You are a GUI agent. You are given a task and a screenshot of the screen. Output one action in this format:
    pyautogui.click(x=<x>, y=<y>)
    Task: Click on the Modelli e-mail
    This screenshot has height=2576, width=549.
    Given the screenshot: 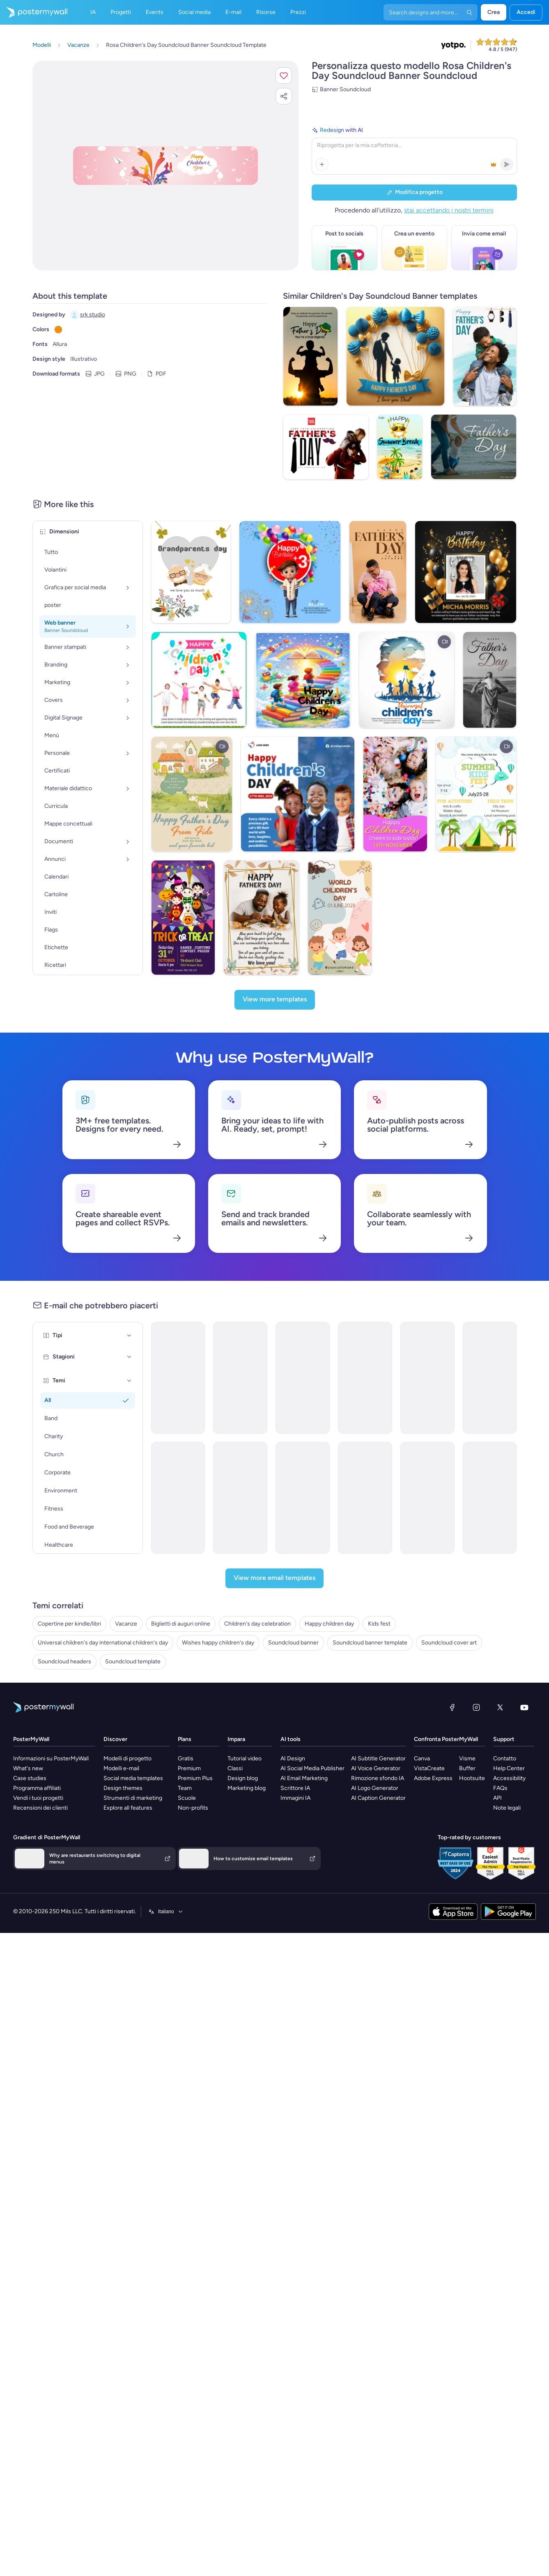 What is the action you would take?
    pyautogui.click(x=121, y=1770)
    